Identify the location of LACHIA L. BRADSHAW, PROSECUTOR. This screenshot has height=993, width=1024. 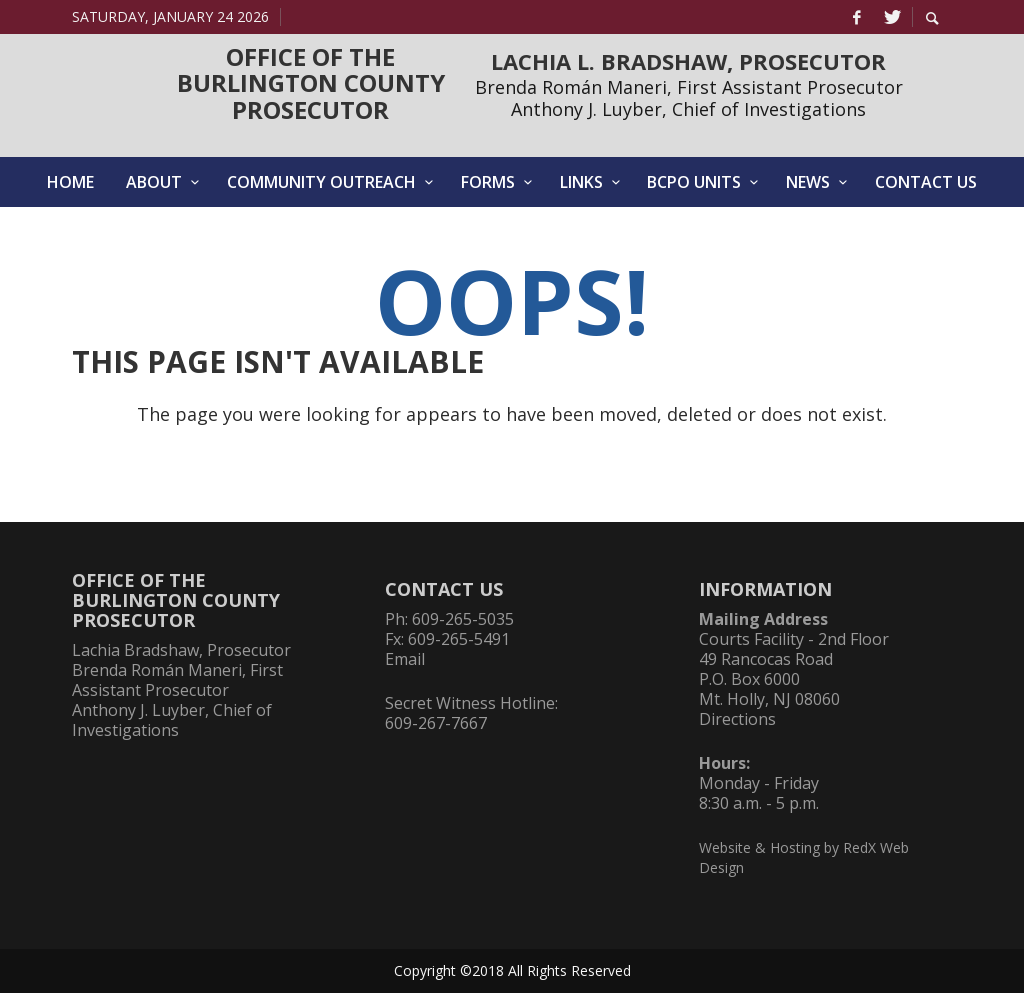
(688, 61).